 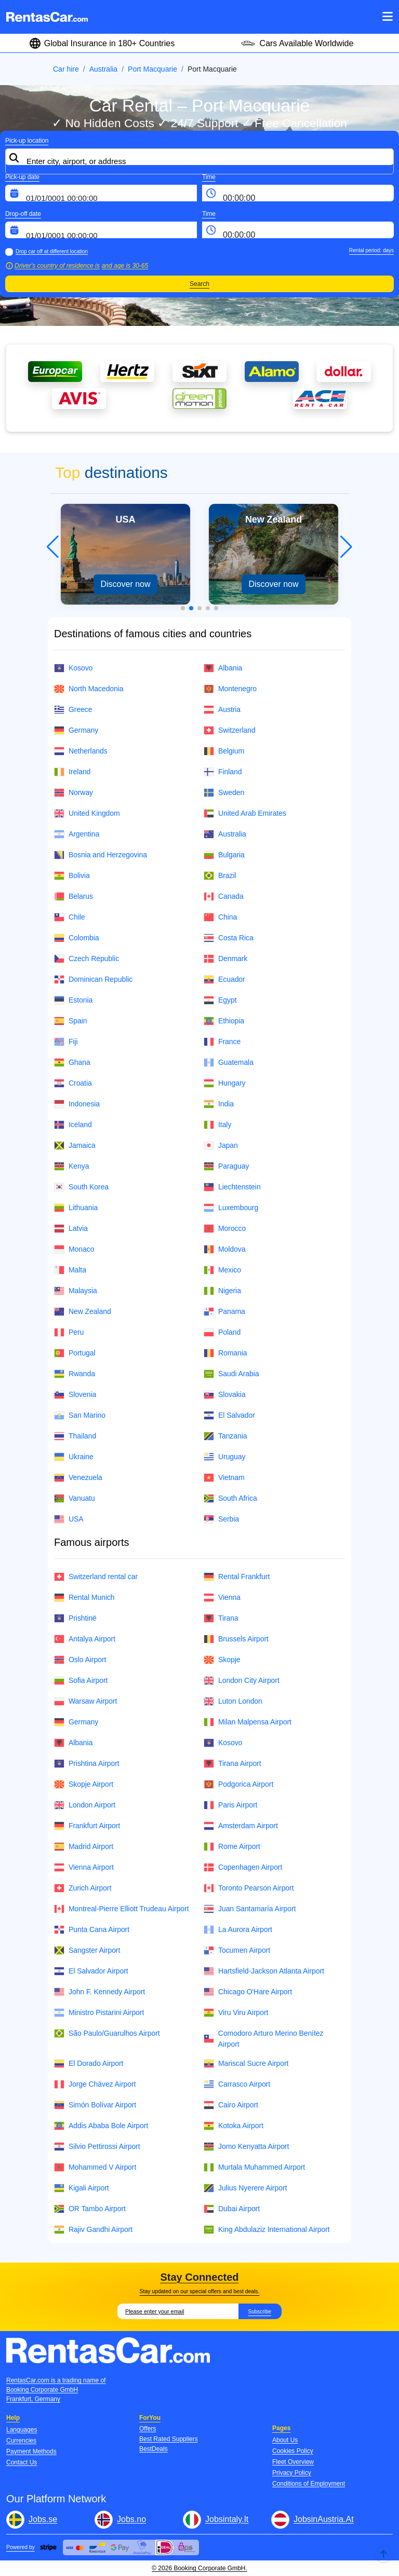 I want to click on South Africa, so click(x=230, y=1498).